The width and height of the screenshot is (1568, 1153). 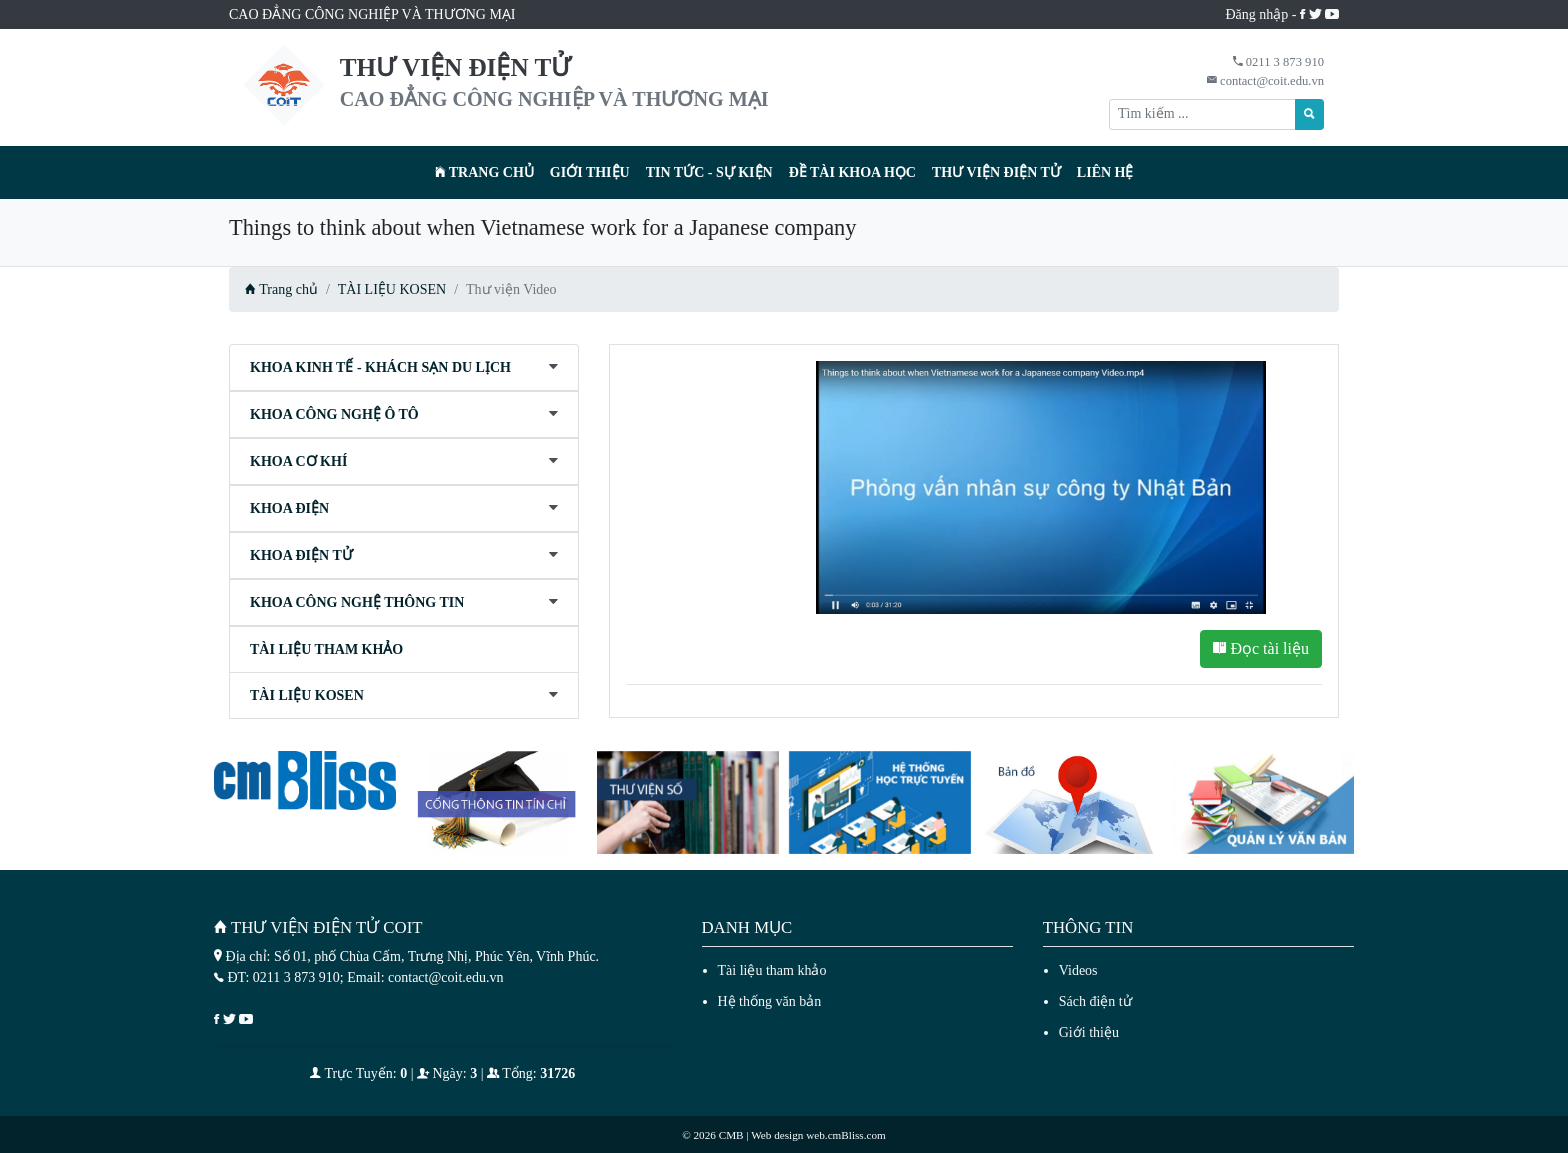 I want to click on TÀI LIỆU KOSEN, so click(x=392, y=289).